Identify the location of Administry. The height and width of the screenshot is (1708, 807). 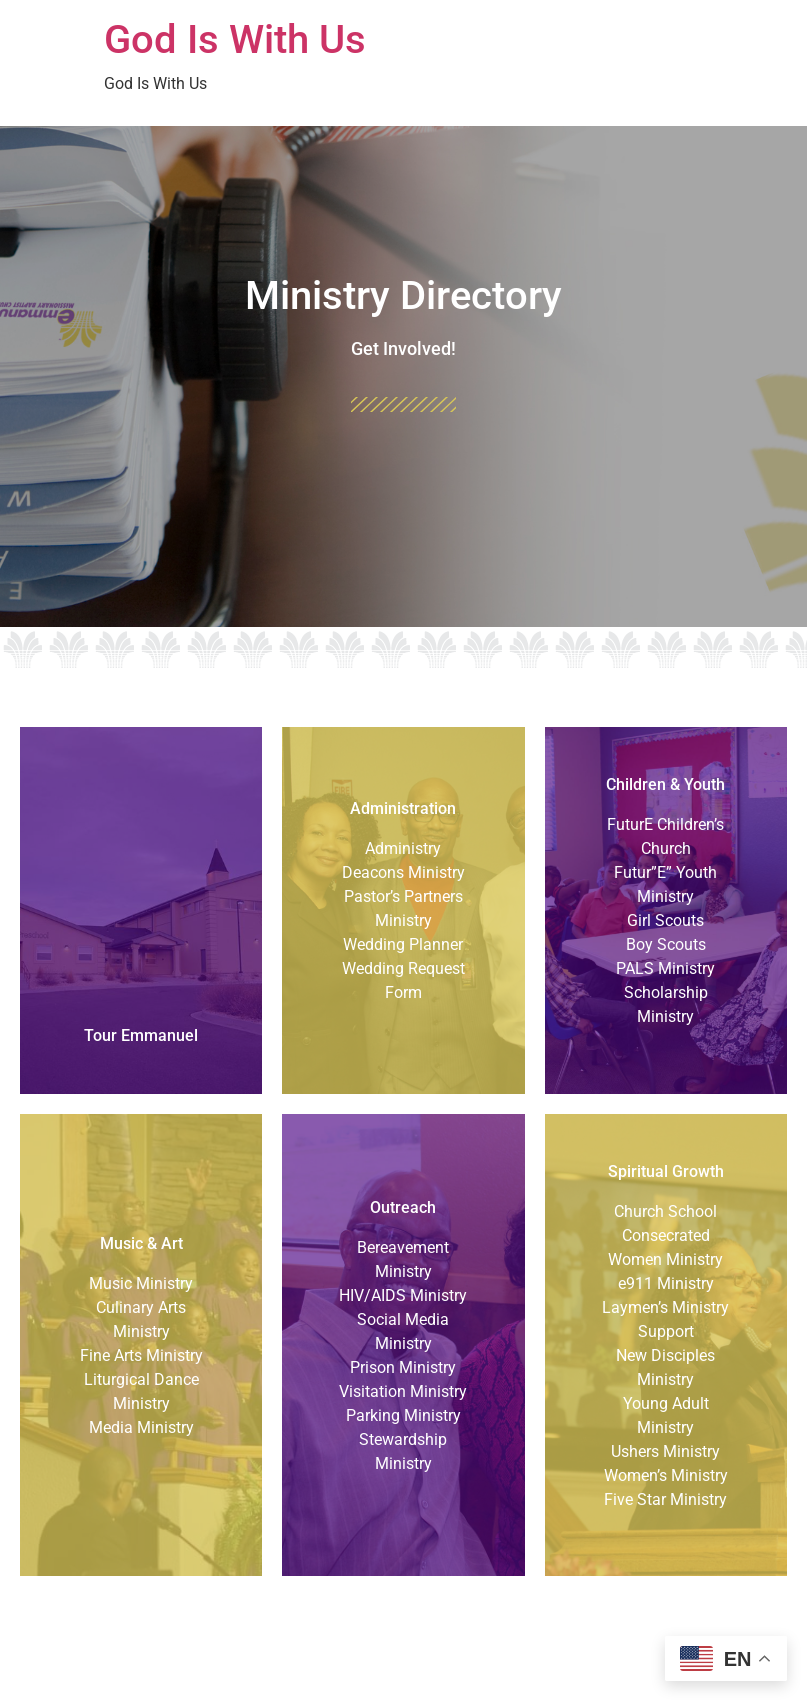
(403, 848).